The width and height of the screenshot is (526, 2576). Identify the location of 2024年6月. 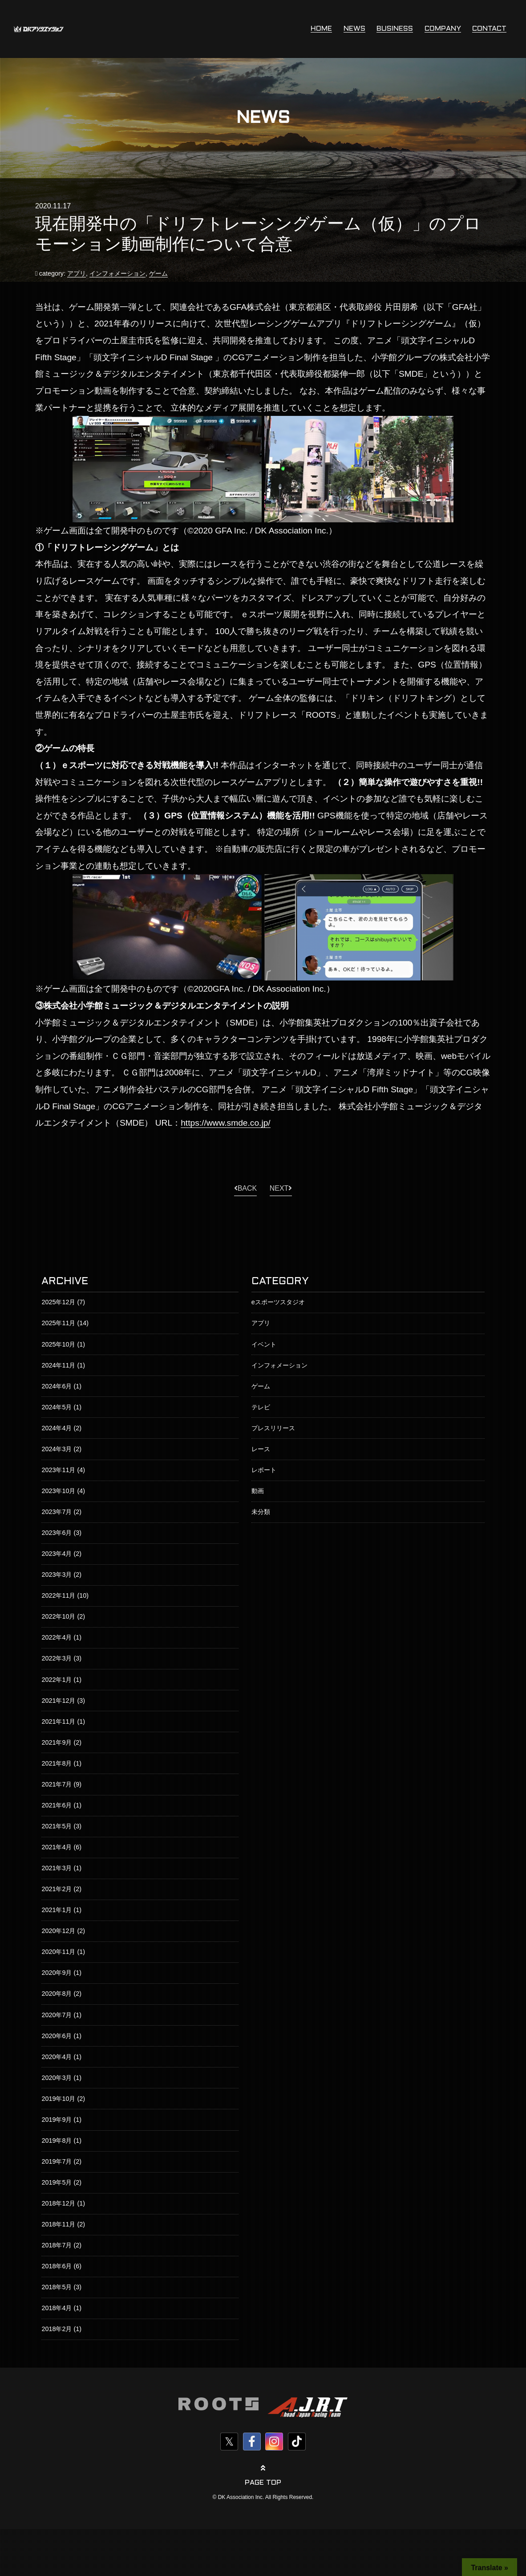
(56, 1386).